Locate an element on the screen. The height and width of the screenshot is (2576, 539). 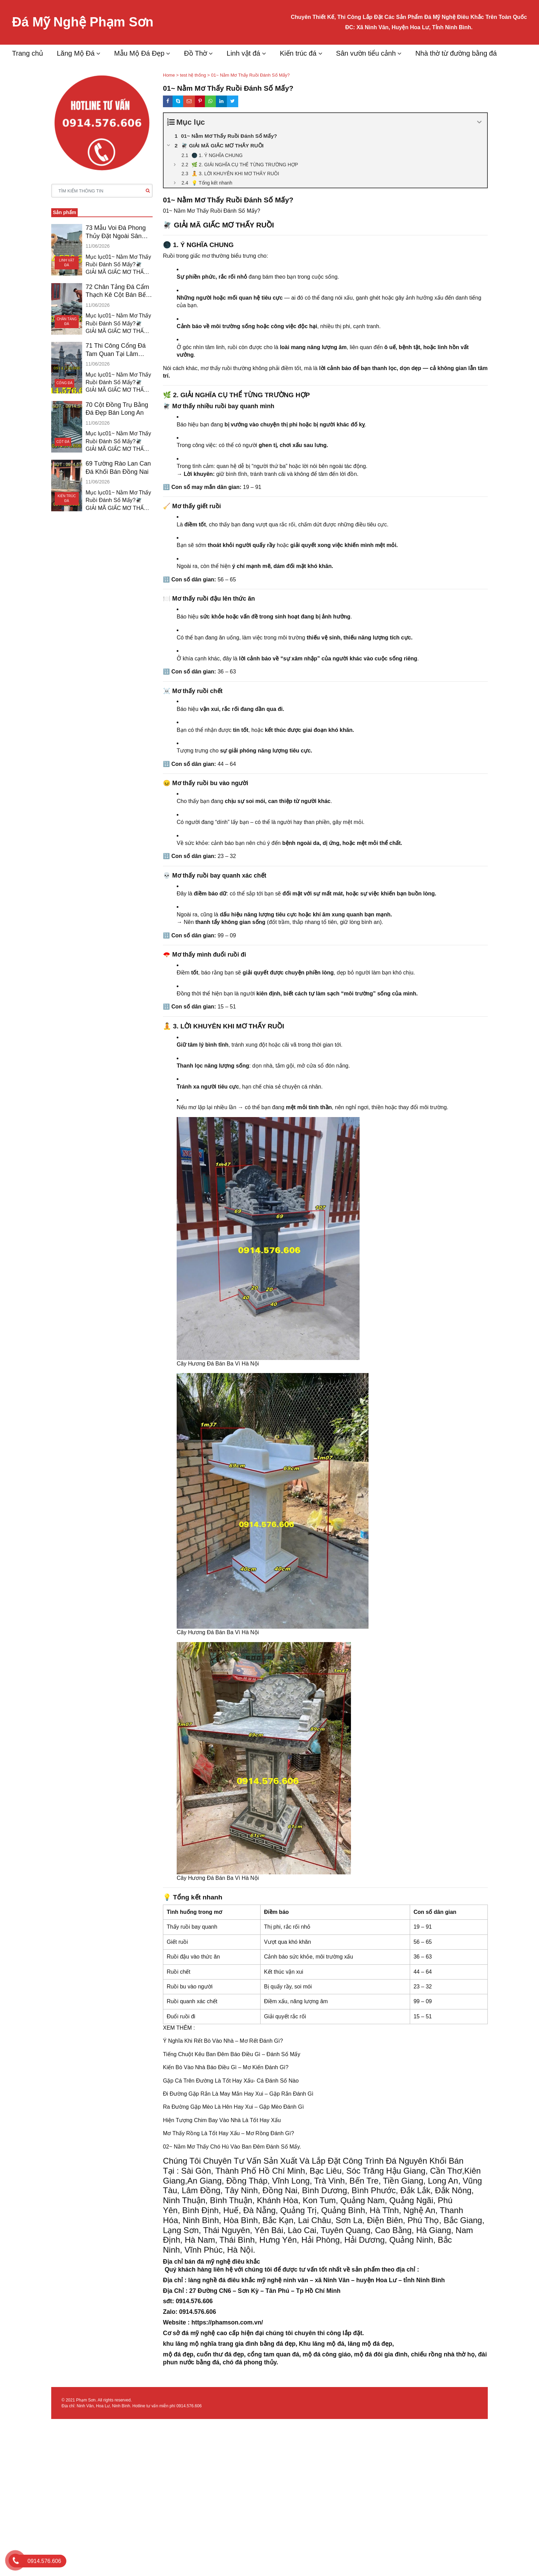
Mơ Thấy Rồng Là Tốt Hay Xấu – Mơ Rồng Đánh Gì? is located at coordinates (228, 2133).